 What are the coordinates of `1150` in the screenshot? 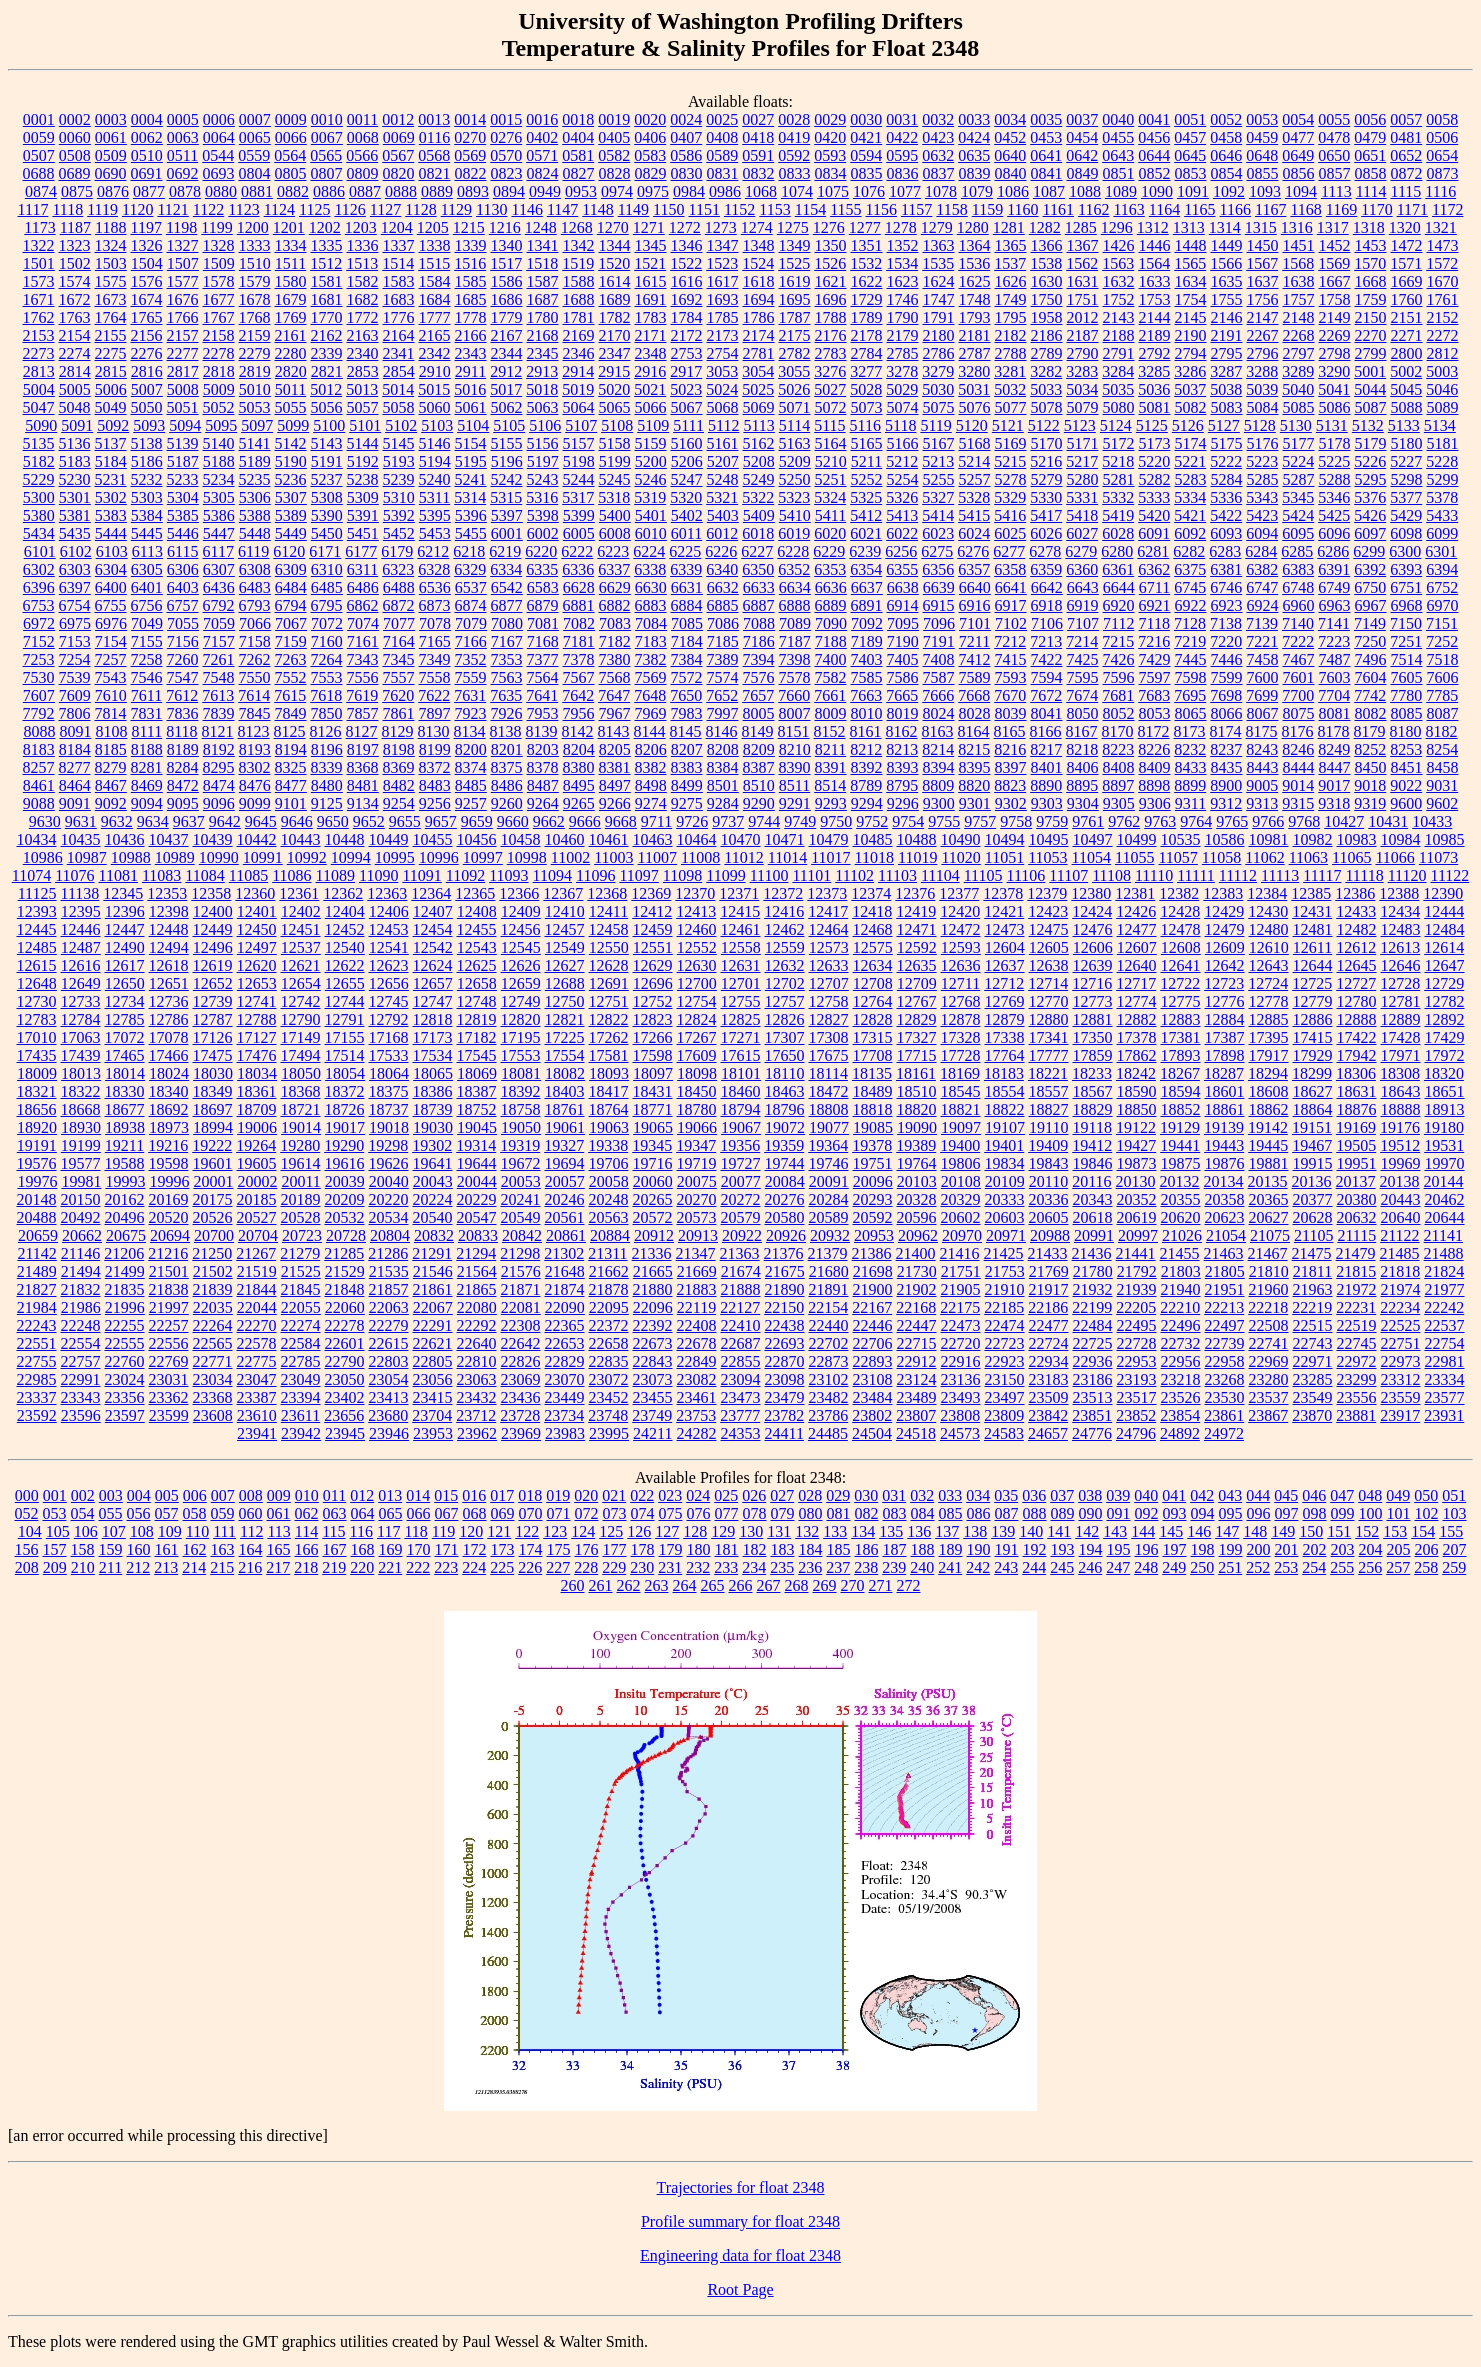 It's located at (668, 209).